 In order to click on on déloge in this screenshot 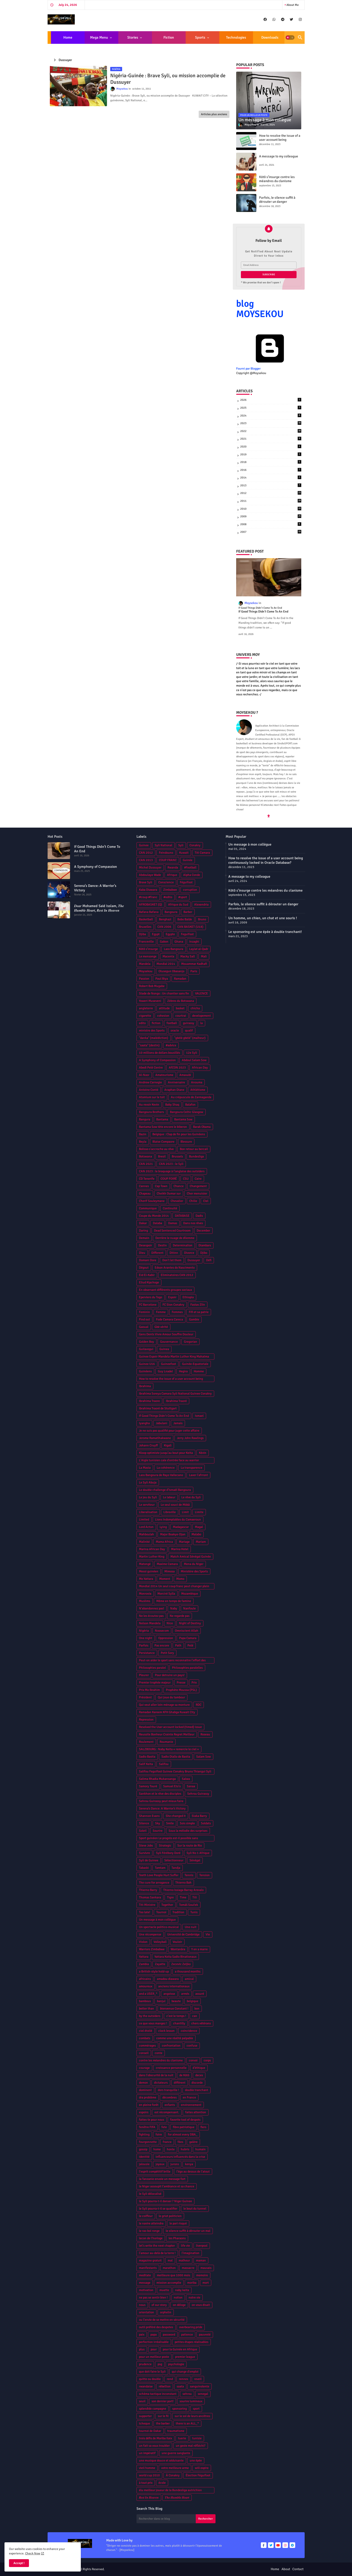, I will do `click(179, 2305)`.